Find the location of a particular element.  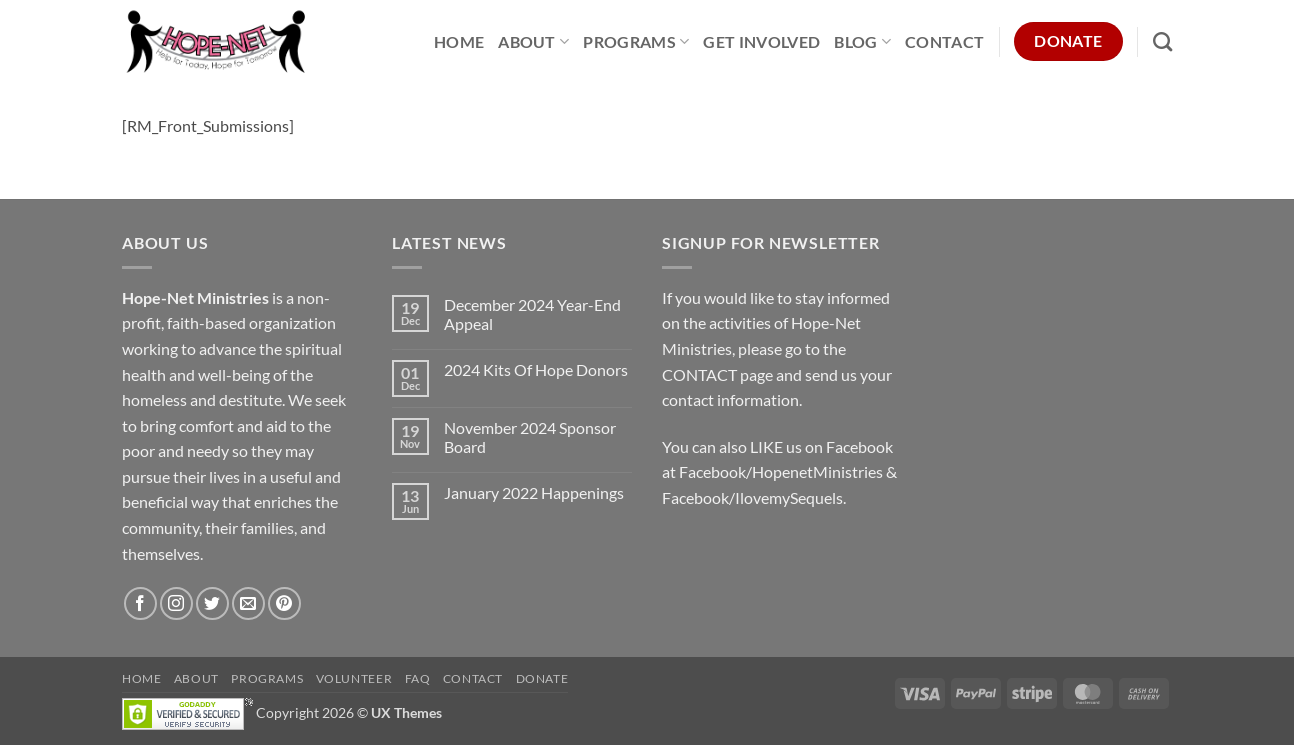

About is located at coordinates (533, 41).